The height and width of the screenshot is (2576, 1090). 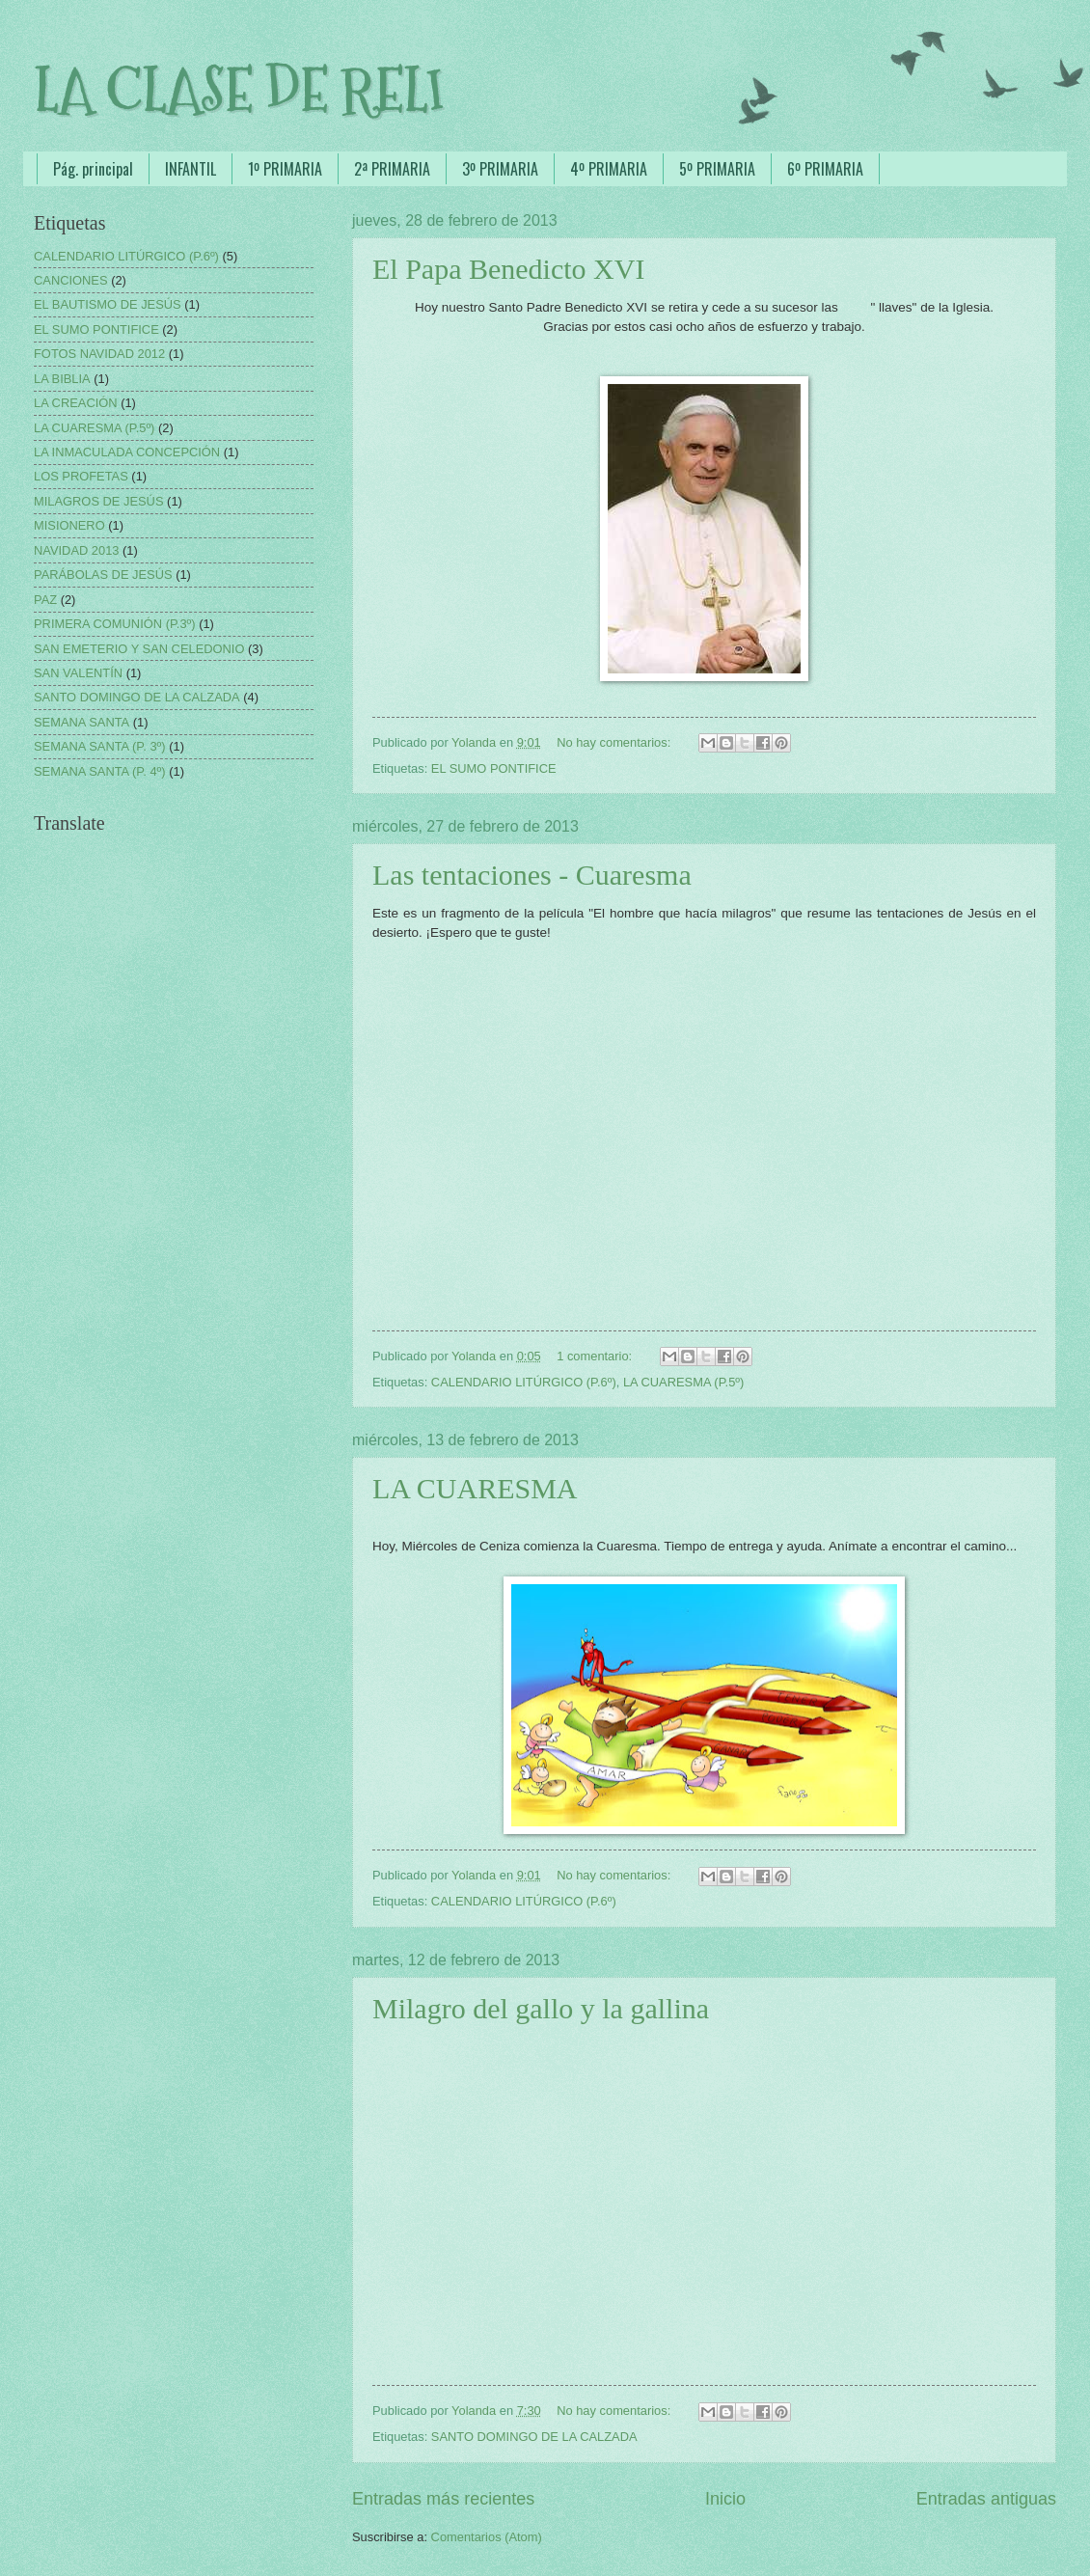 What do you see at coordinates (69, 525) in the screenshot?
I see `MISIONERO` at bounding box center [69, 525].